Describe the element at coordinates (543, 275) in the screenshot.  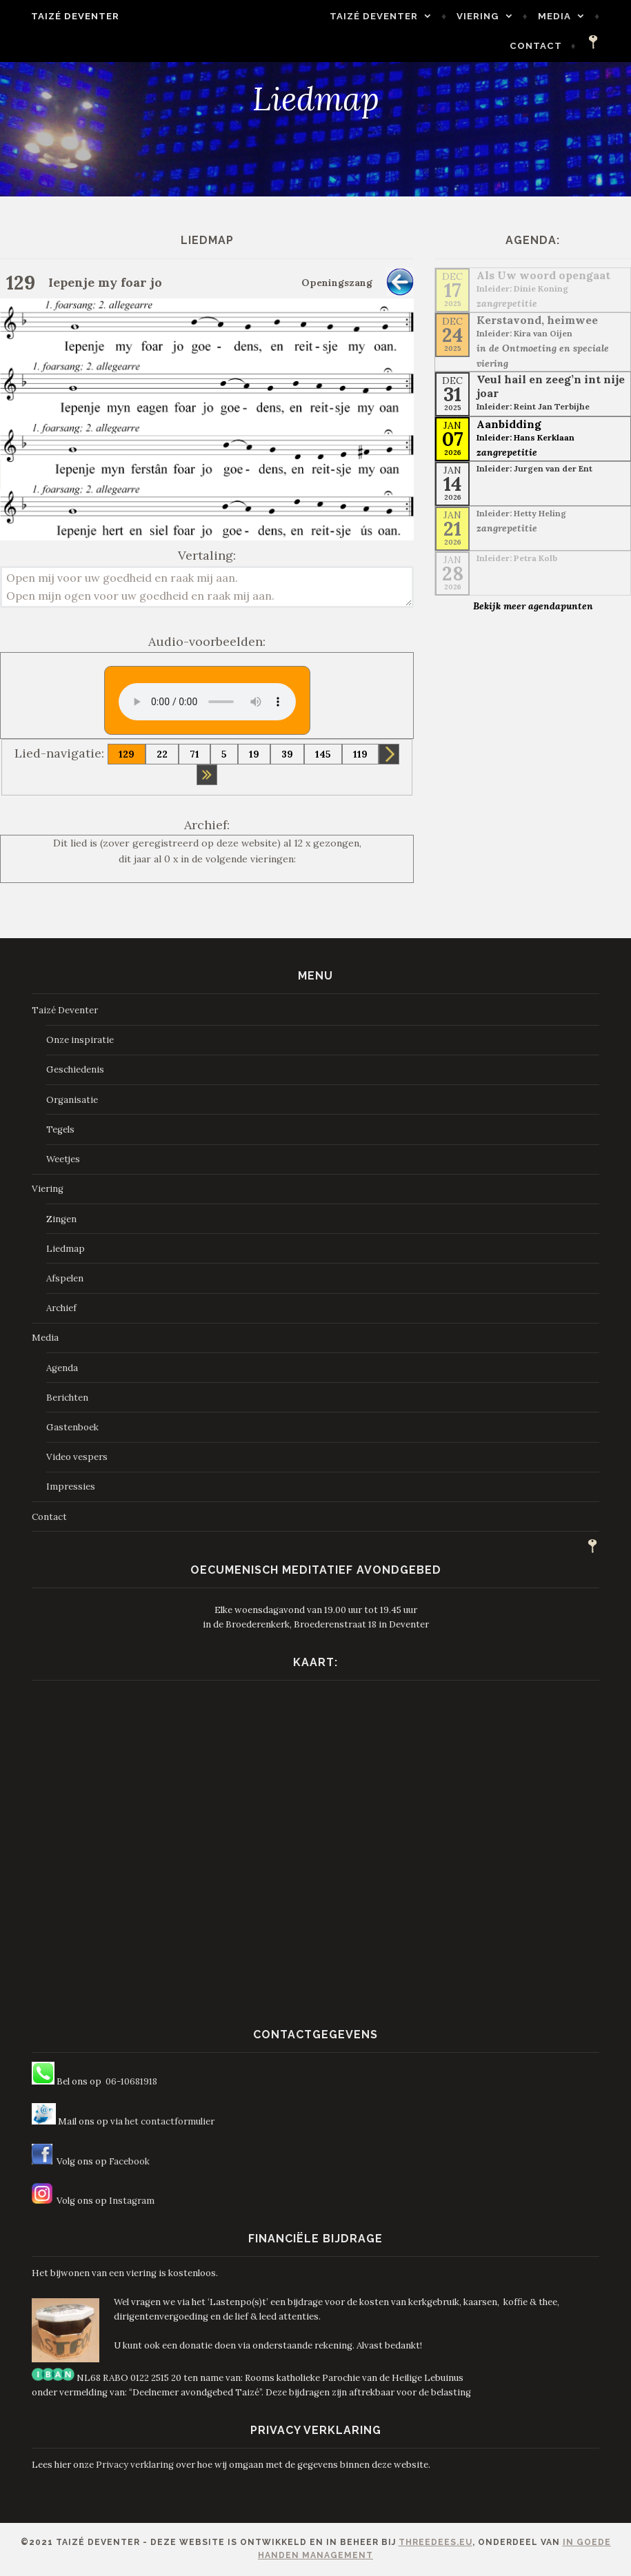
I see `Als Uw woord opengaat` at that location.